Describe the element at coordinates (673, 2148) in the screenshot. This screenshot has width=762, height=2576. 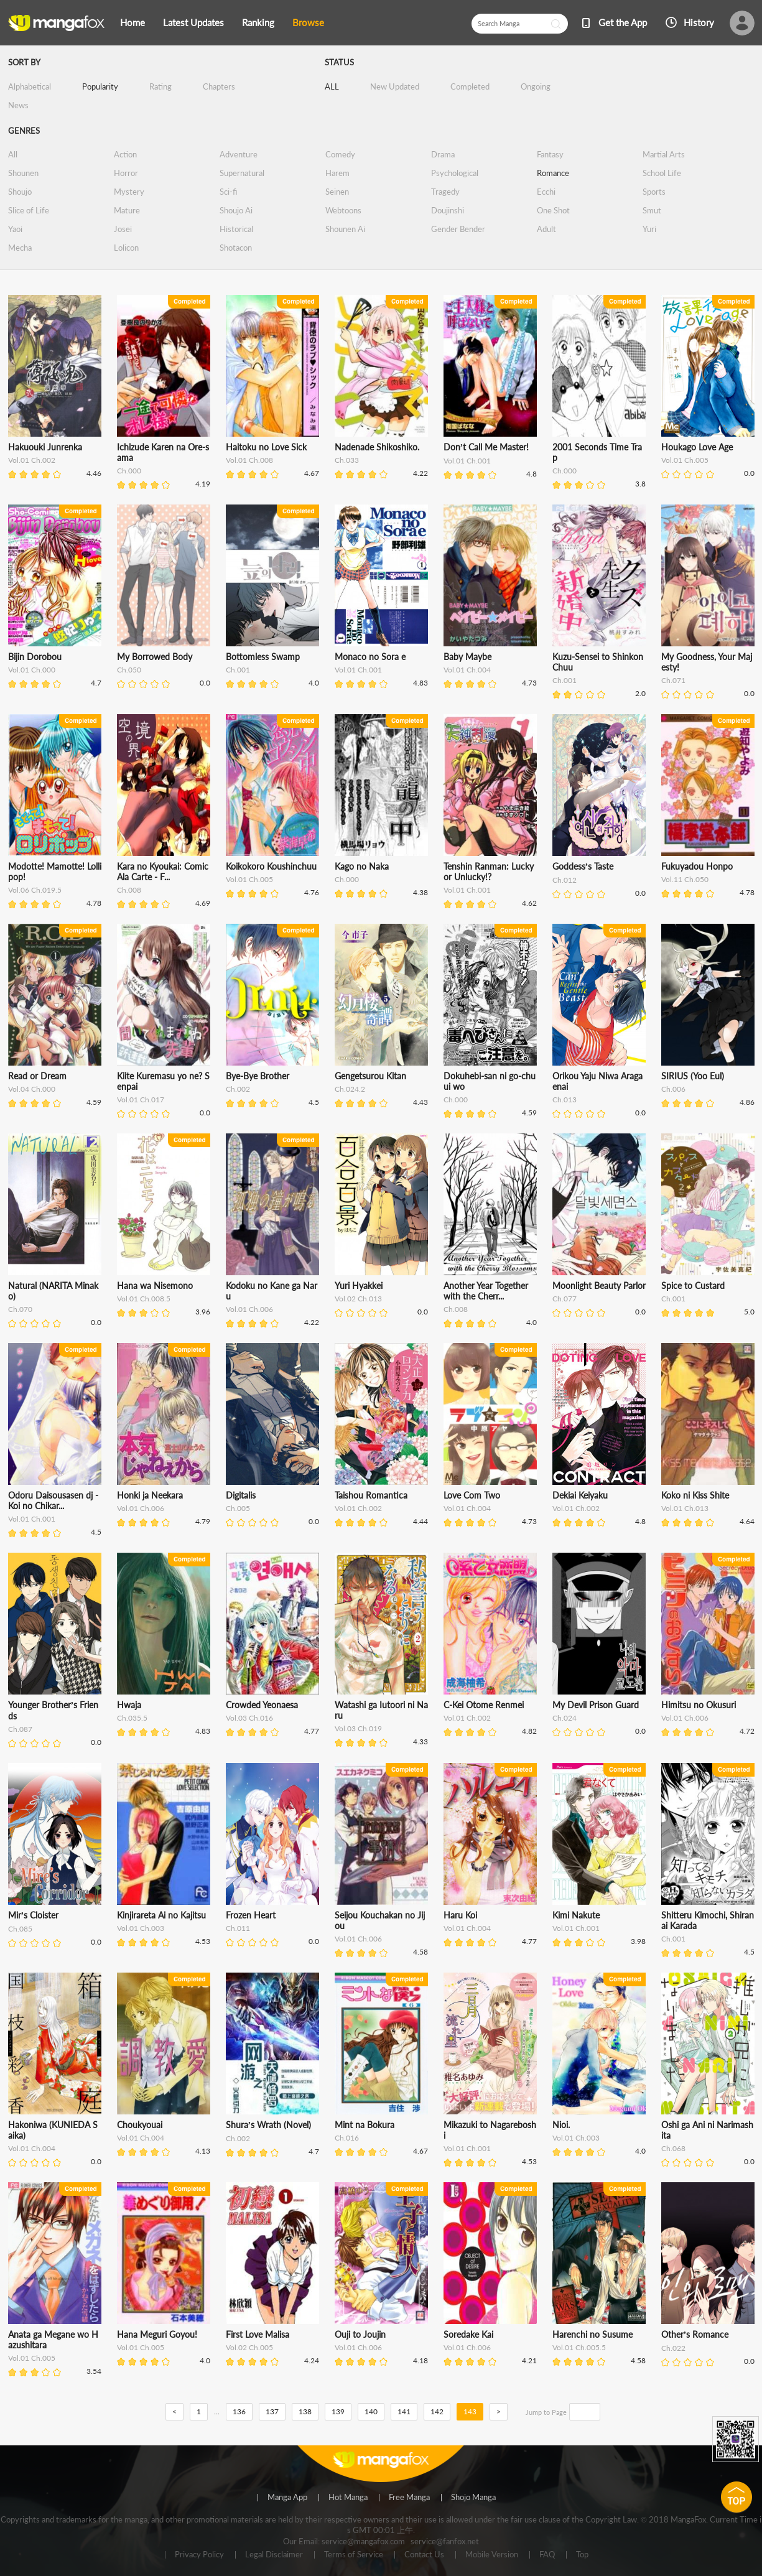
I see `Ch.068` at that location.